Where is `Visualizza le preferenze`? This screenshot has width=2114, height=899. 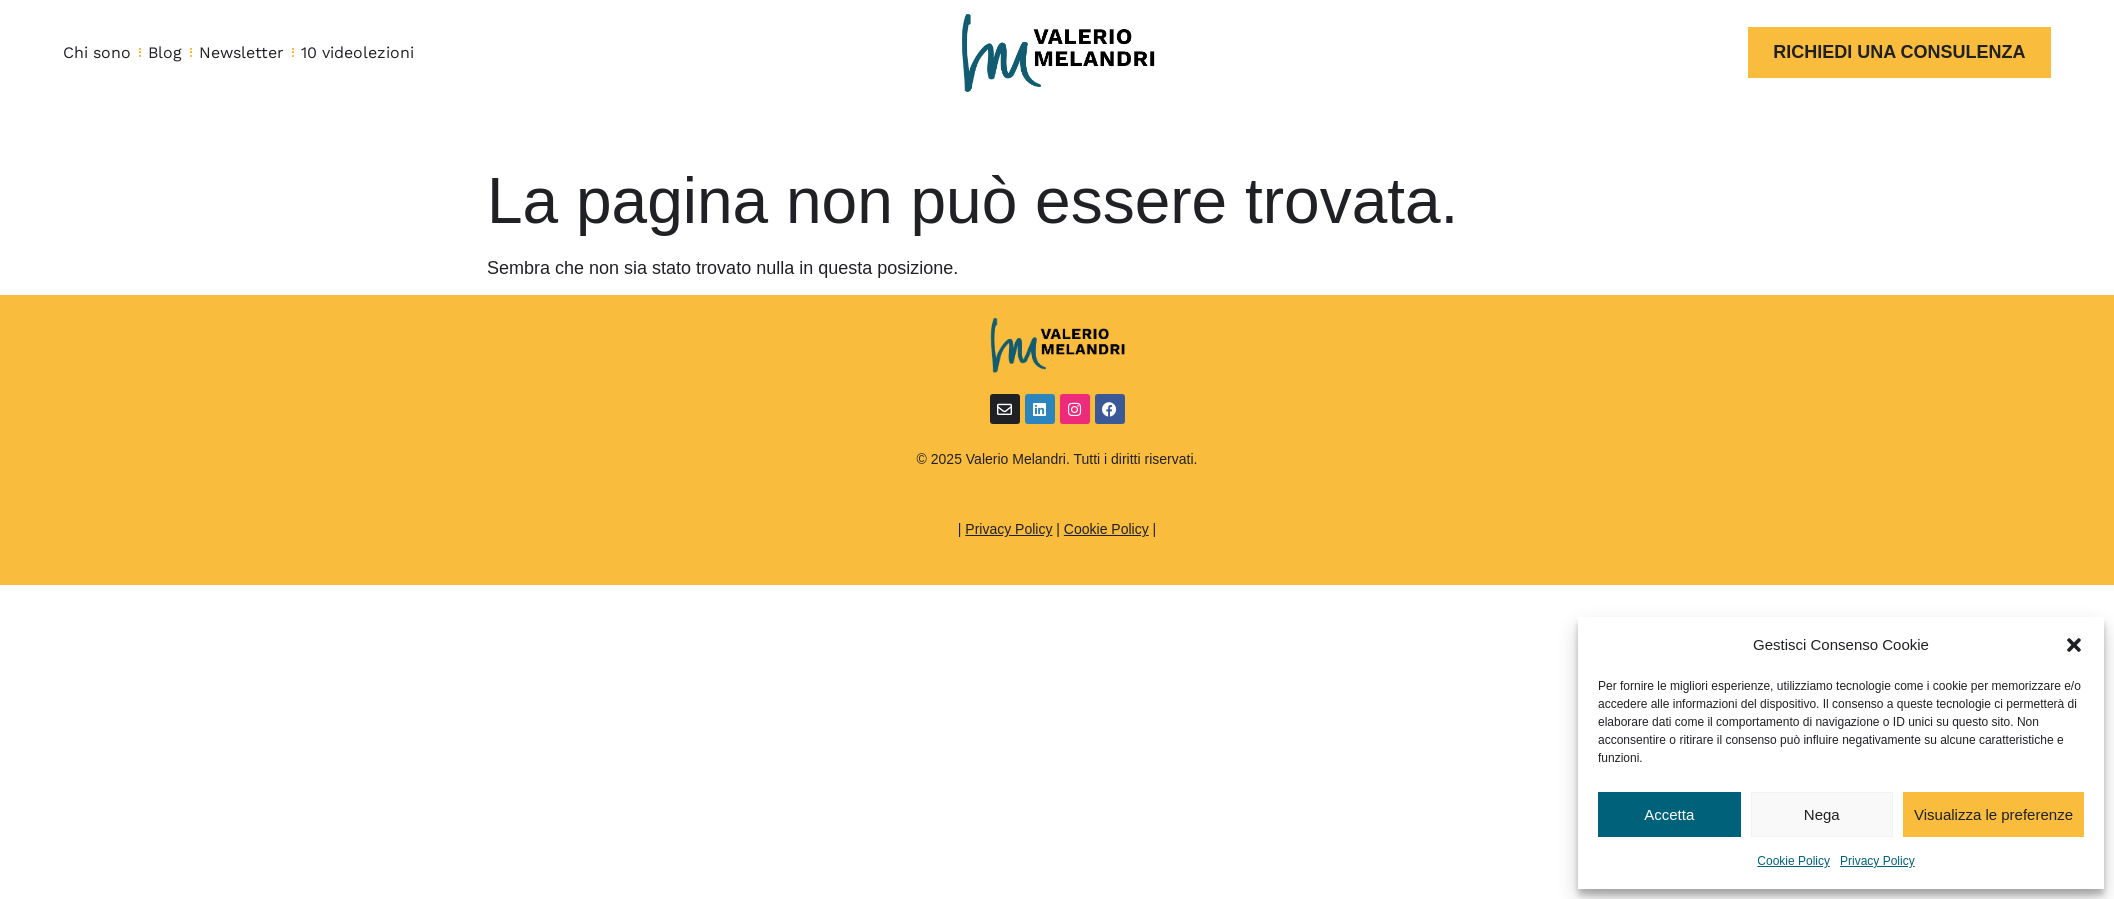 Visualizza le preferenze is located at coordinates (1993, 814).